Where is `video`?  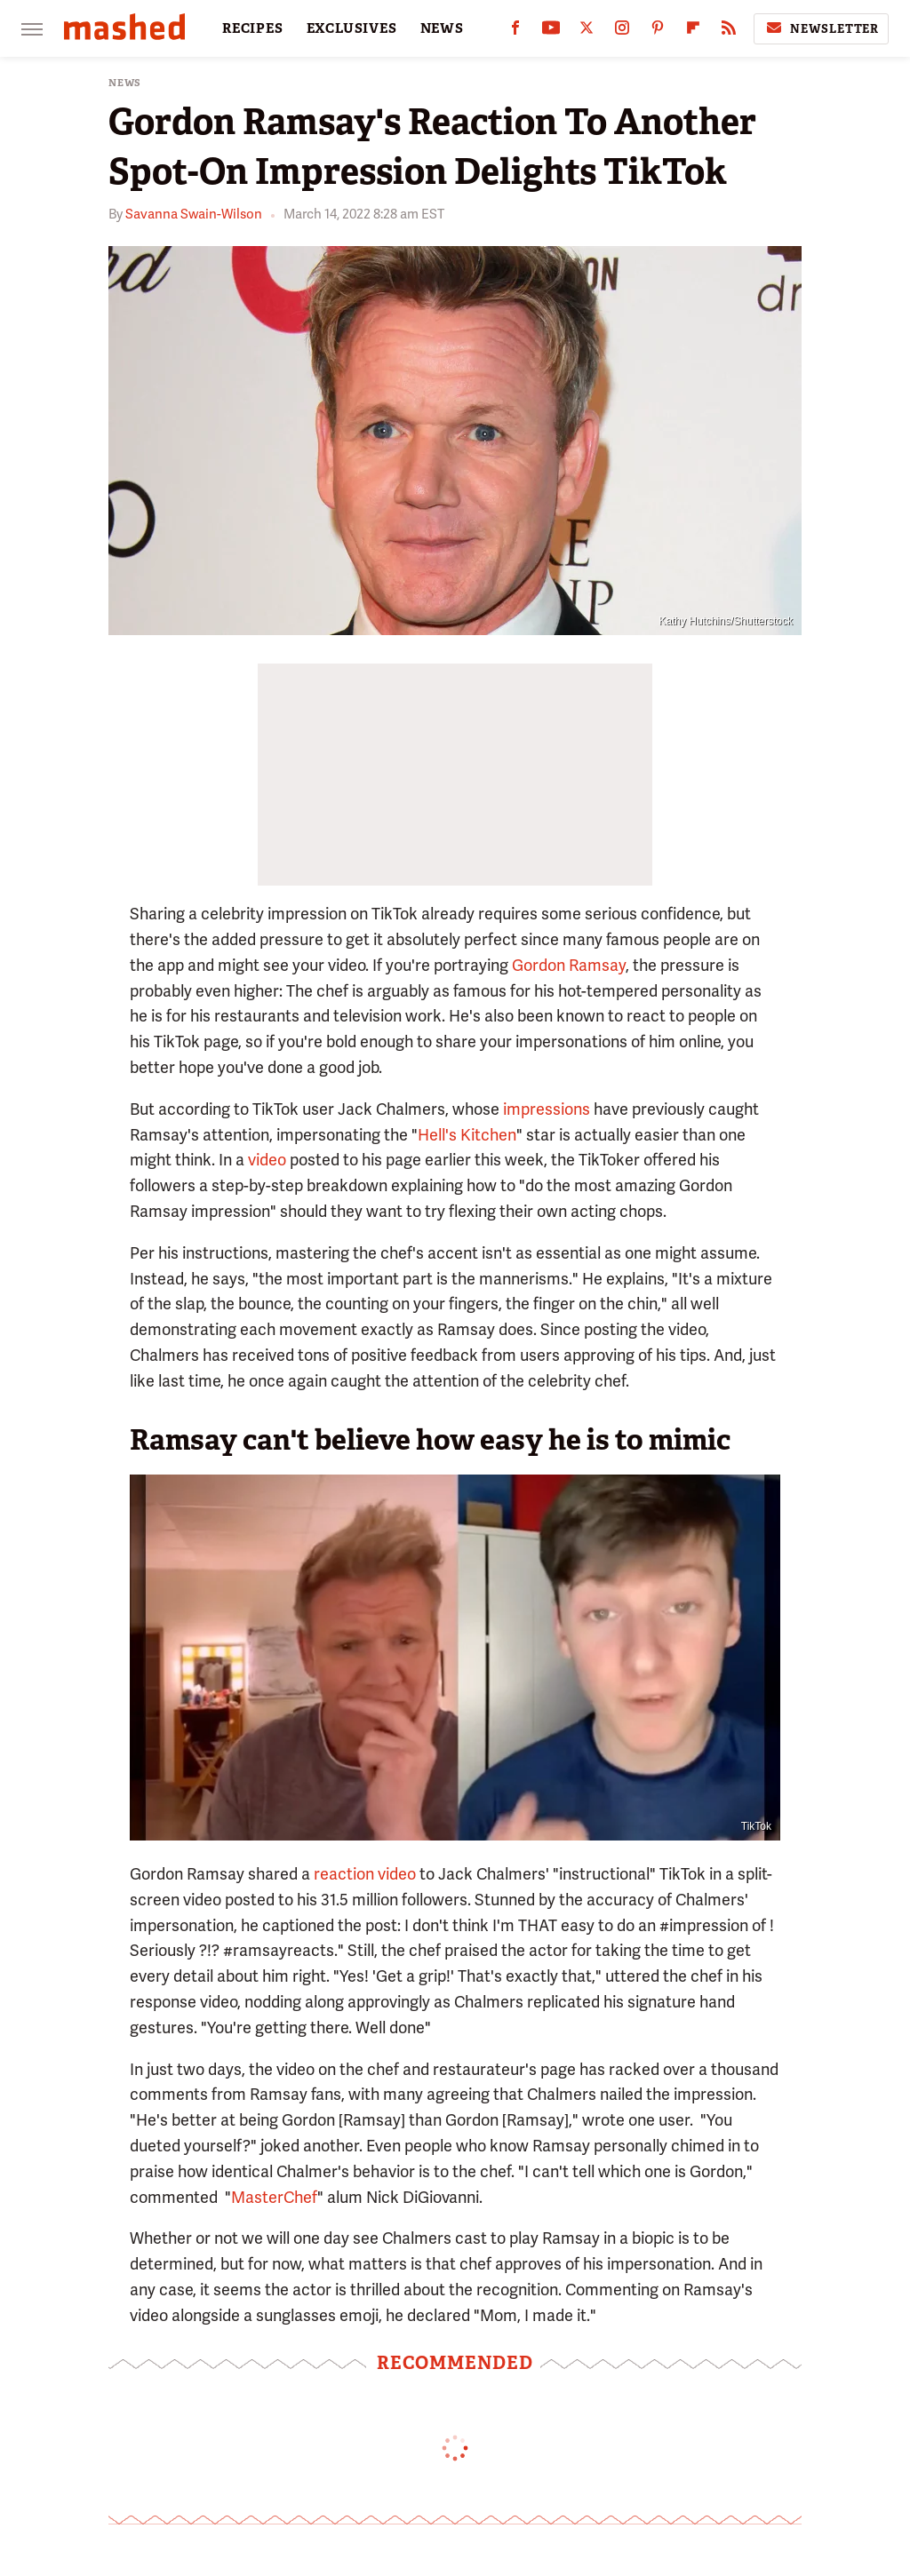
video is located at coordinates (267, 1159).